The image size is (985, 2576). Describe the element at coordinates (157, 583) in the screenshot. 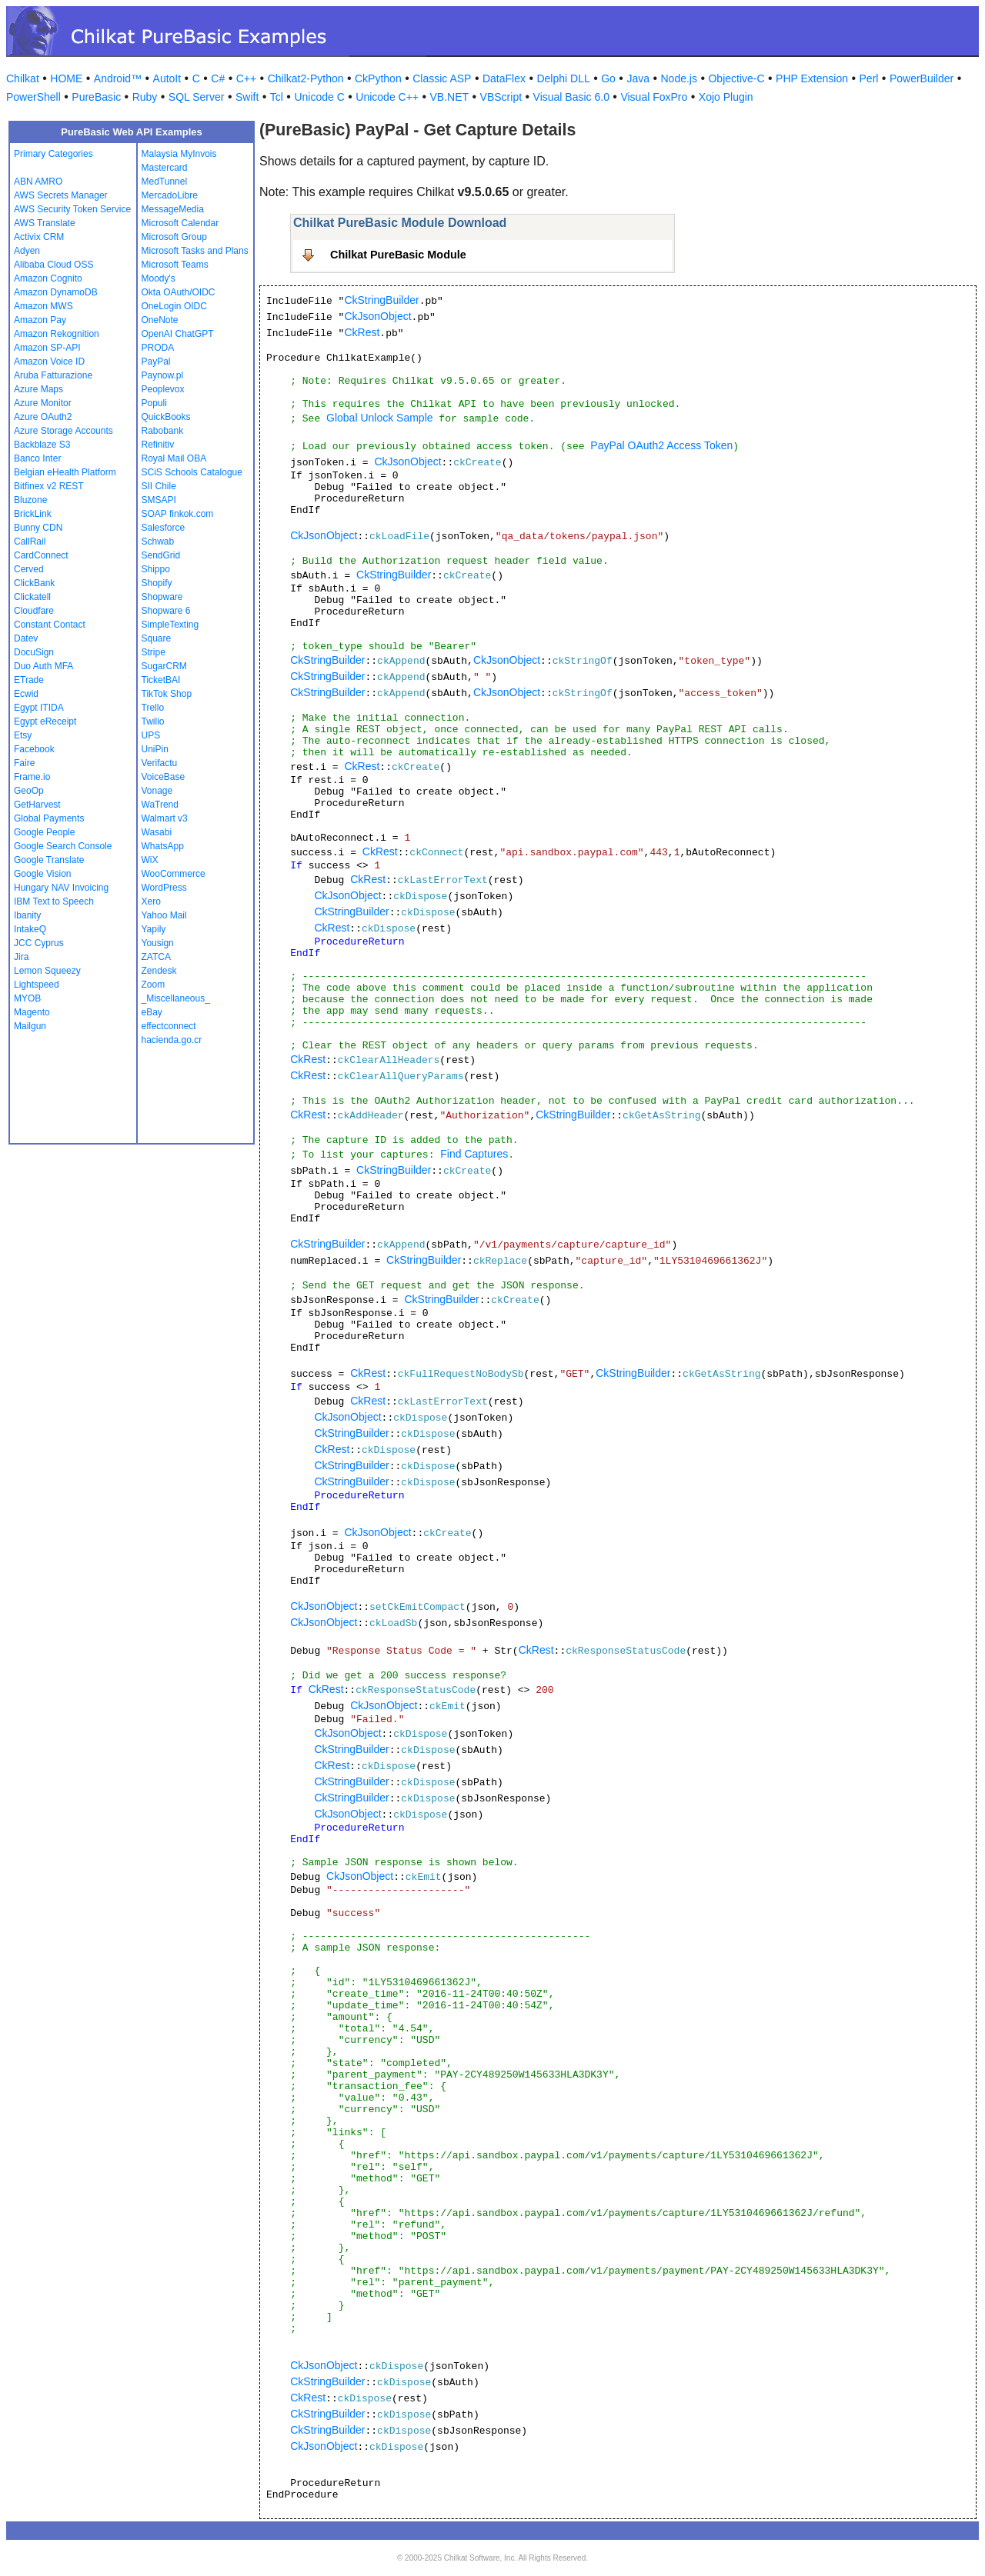

I see `Shopify` at that location.